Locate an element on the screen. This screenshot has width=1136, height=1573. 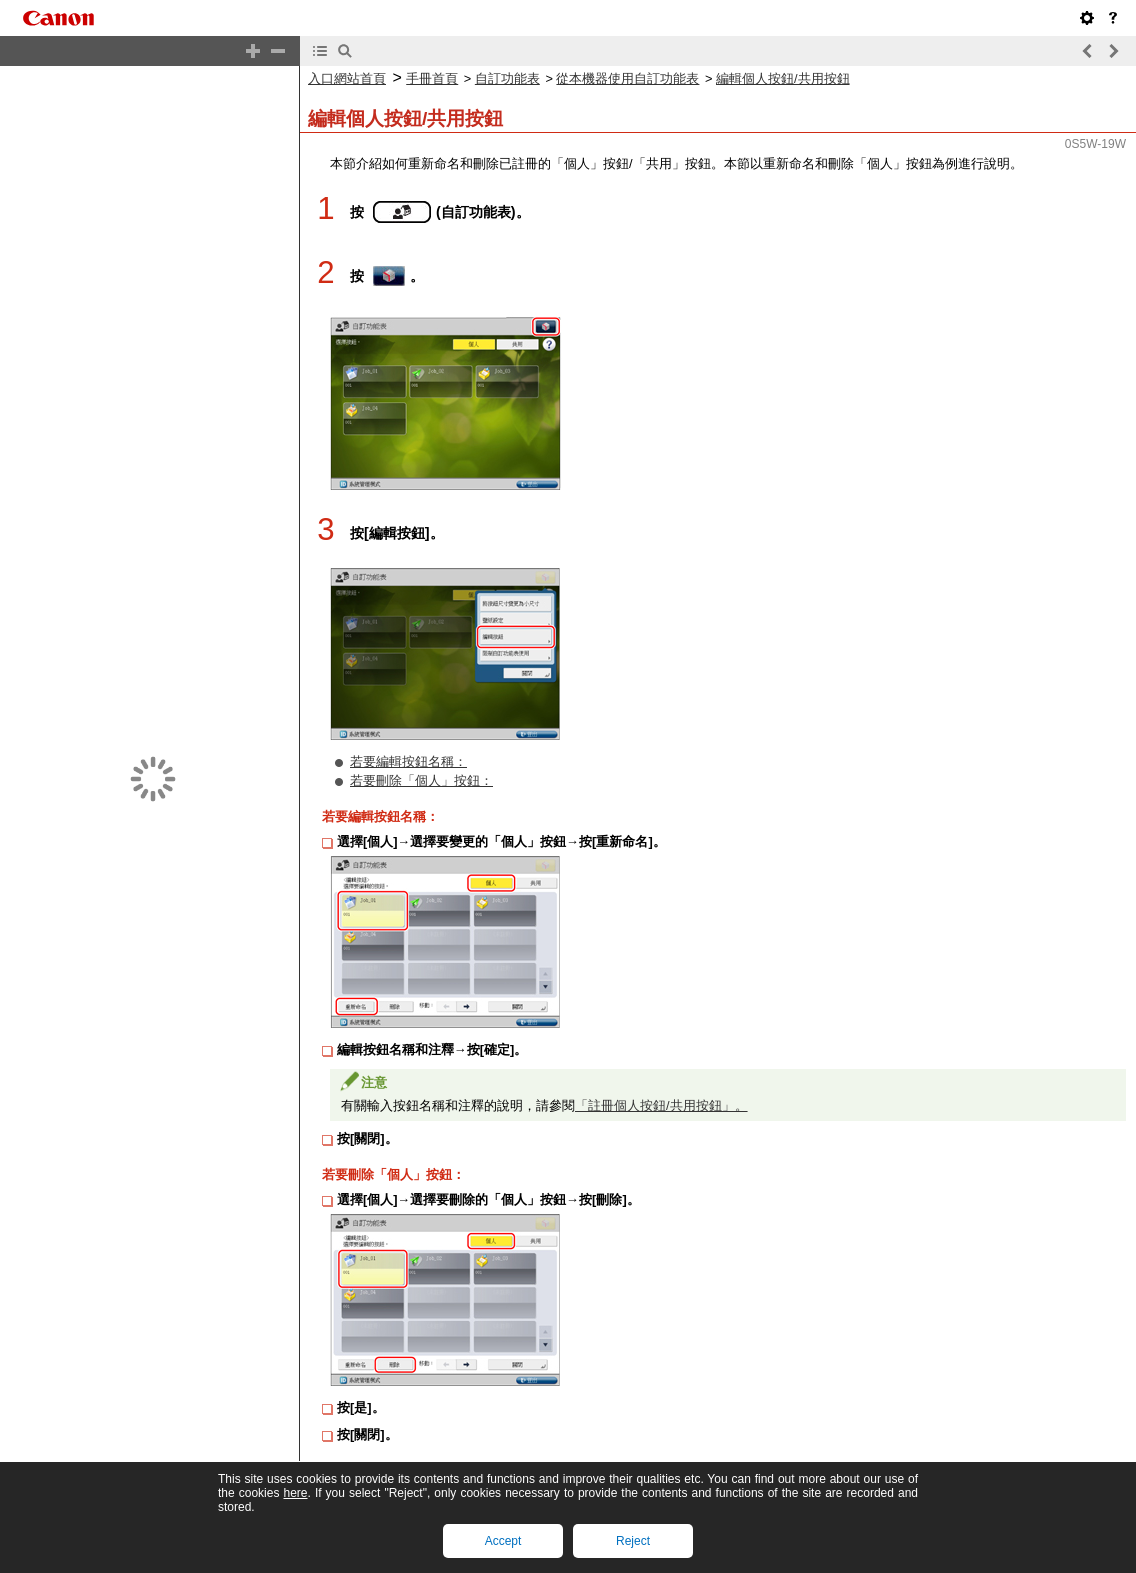
從本機器使用自訂功能表 is located at coordinates (627, 78).